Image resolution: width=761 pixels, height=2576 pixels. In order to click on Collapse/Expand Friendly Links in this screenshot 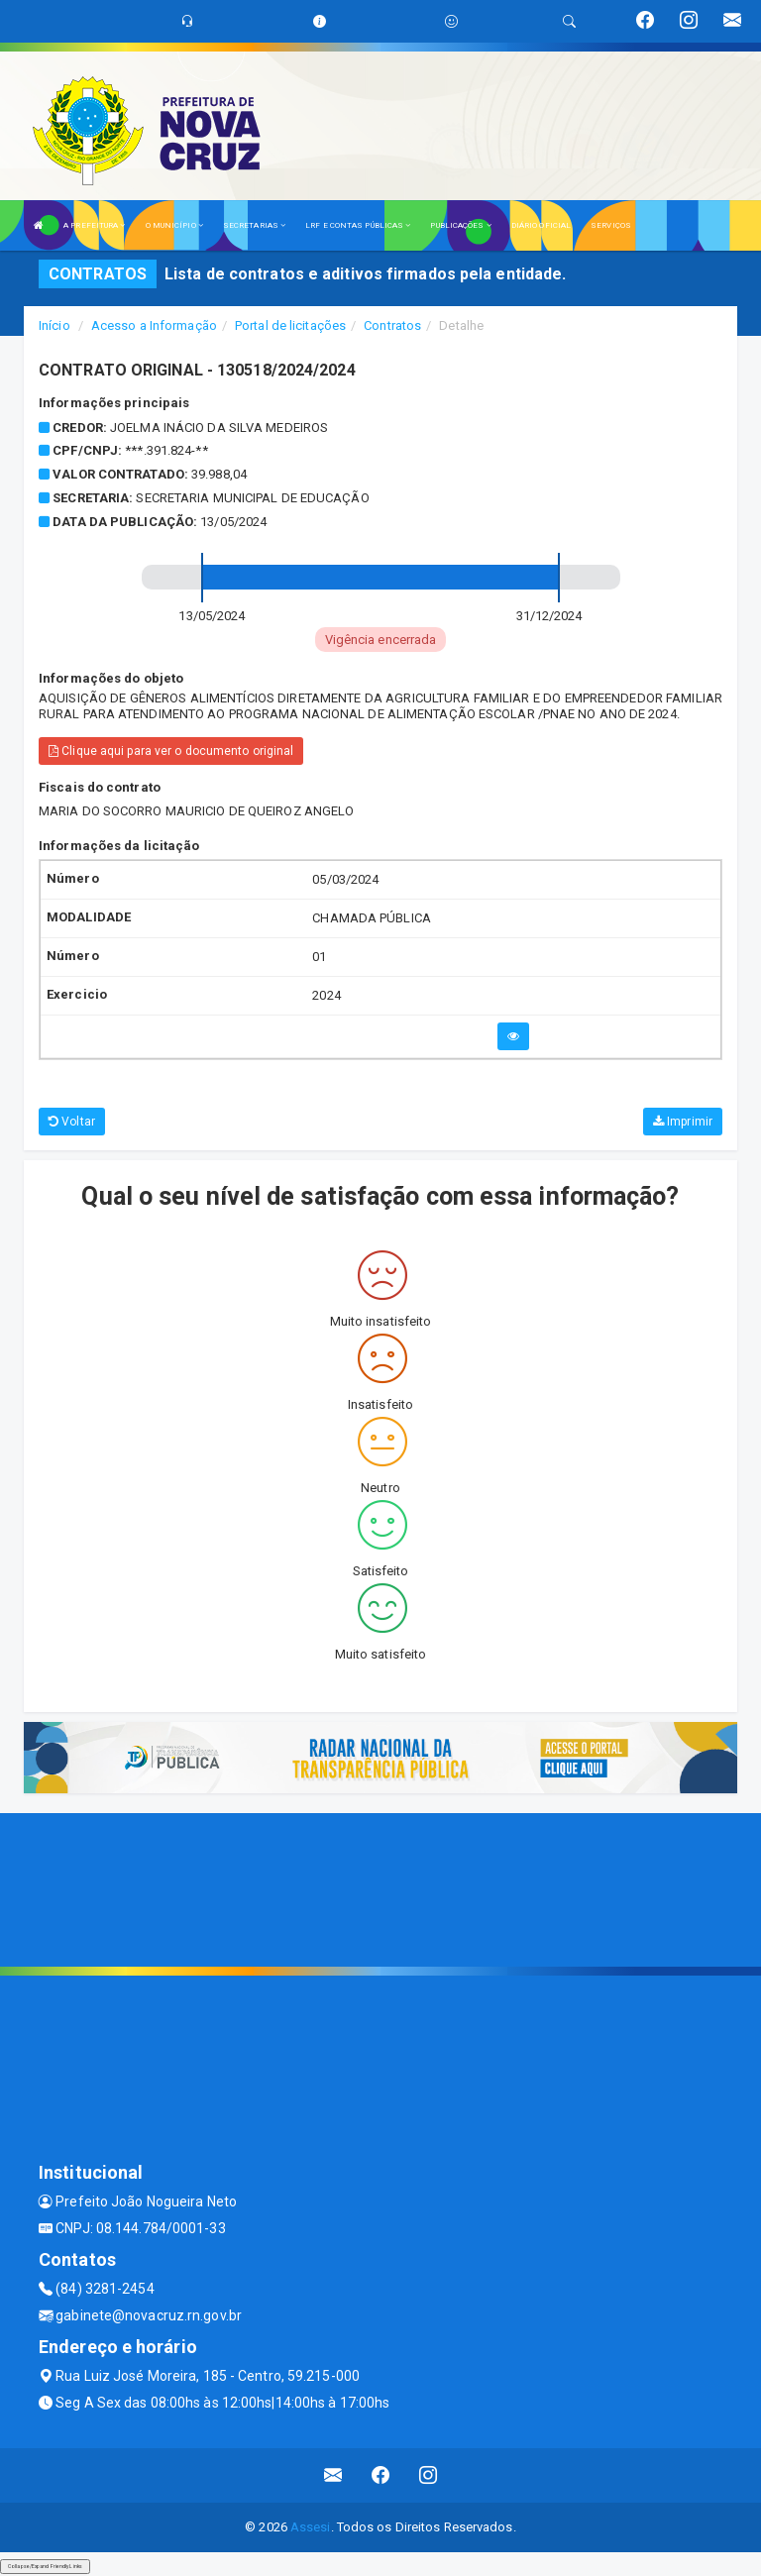, I will do `click(45, 2566)`.